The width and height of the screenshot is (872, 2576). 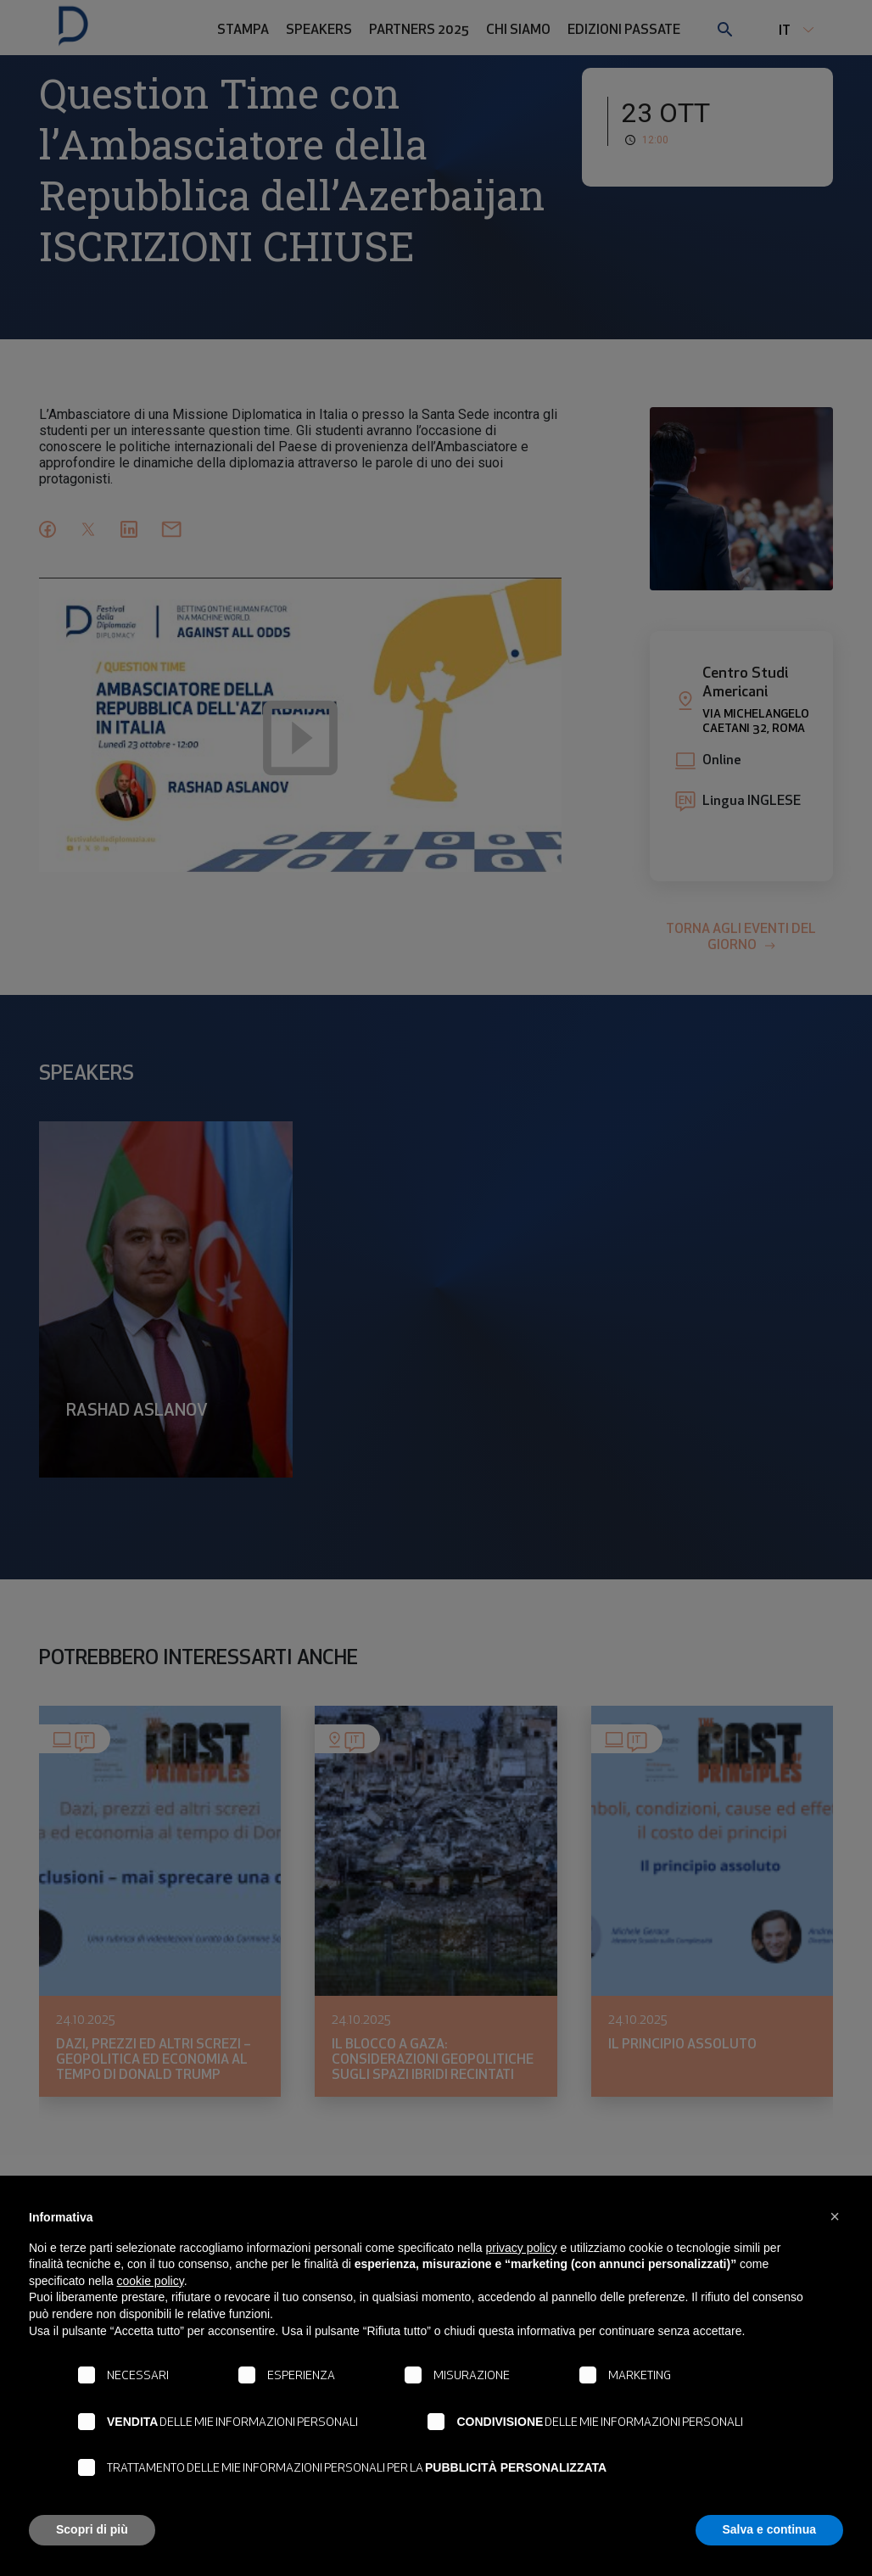 I want to click on cookie policy [button], so click(x=150, y=2281).